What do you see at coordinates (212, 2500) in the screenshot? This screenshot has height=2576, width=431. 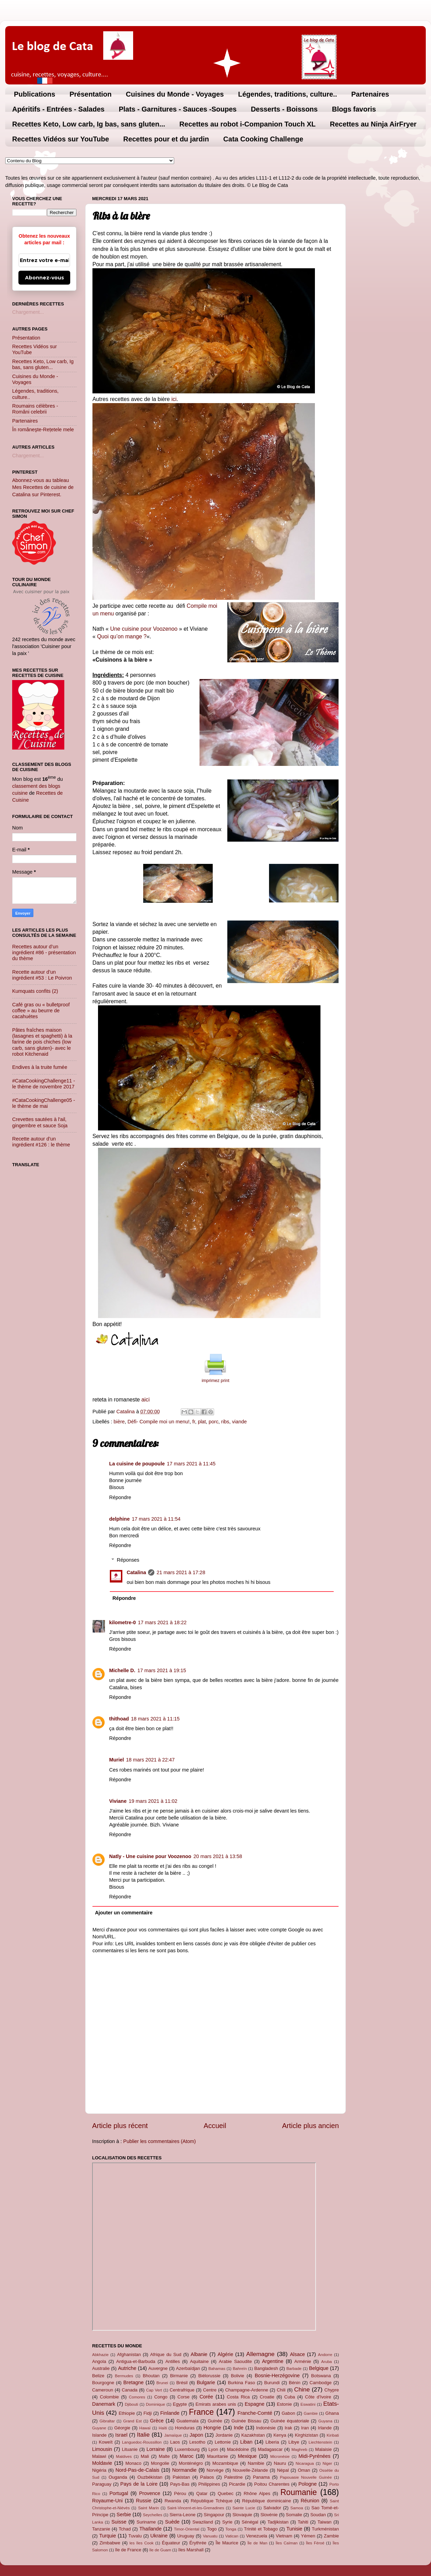 I see `République Tchèque` at bounding box center [212, 2500].